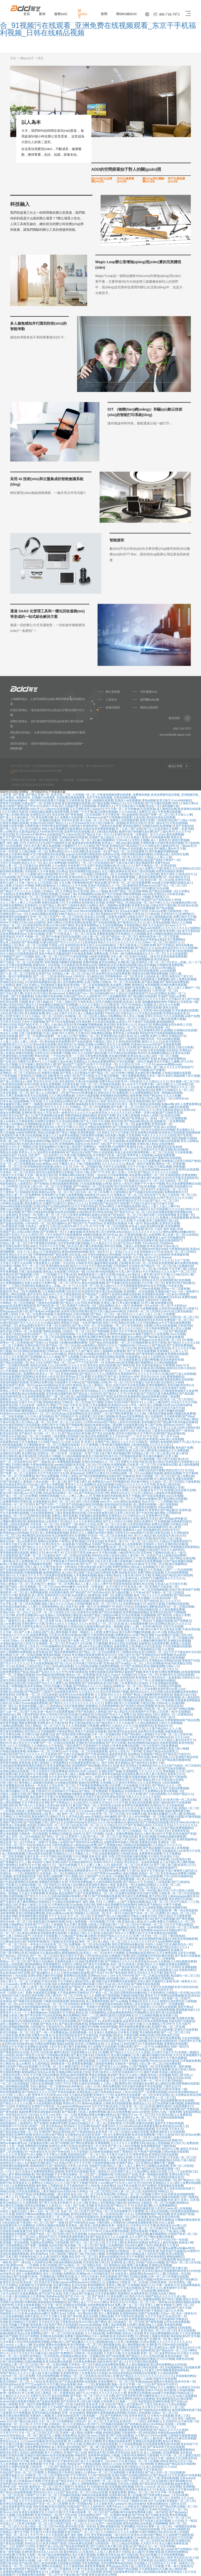 The width and height of the screenshot is (201, 2576). I want to click on 一起射导航, so click(186, 828).